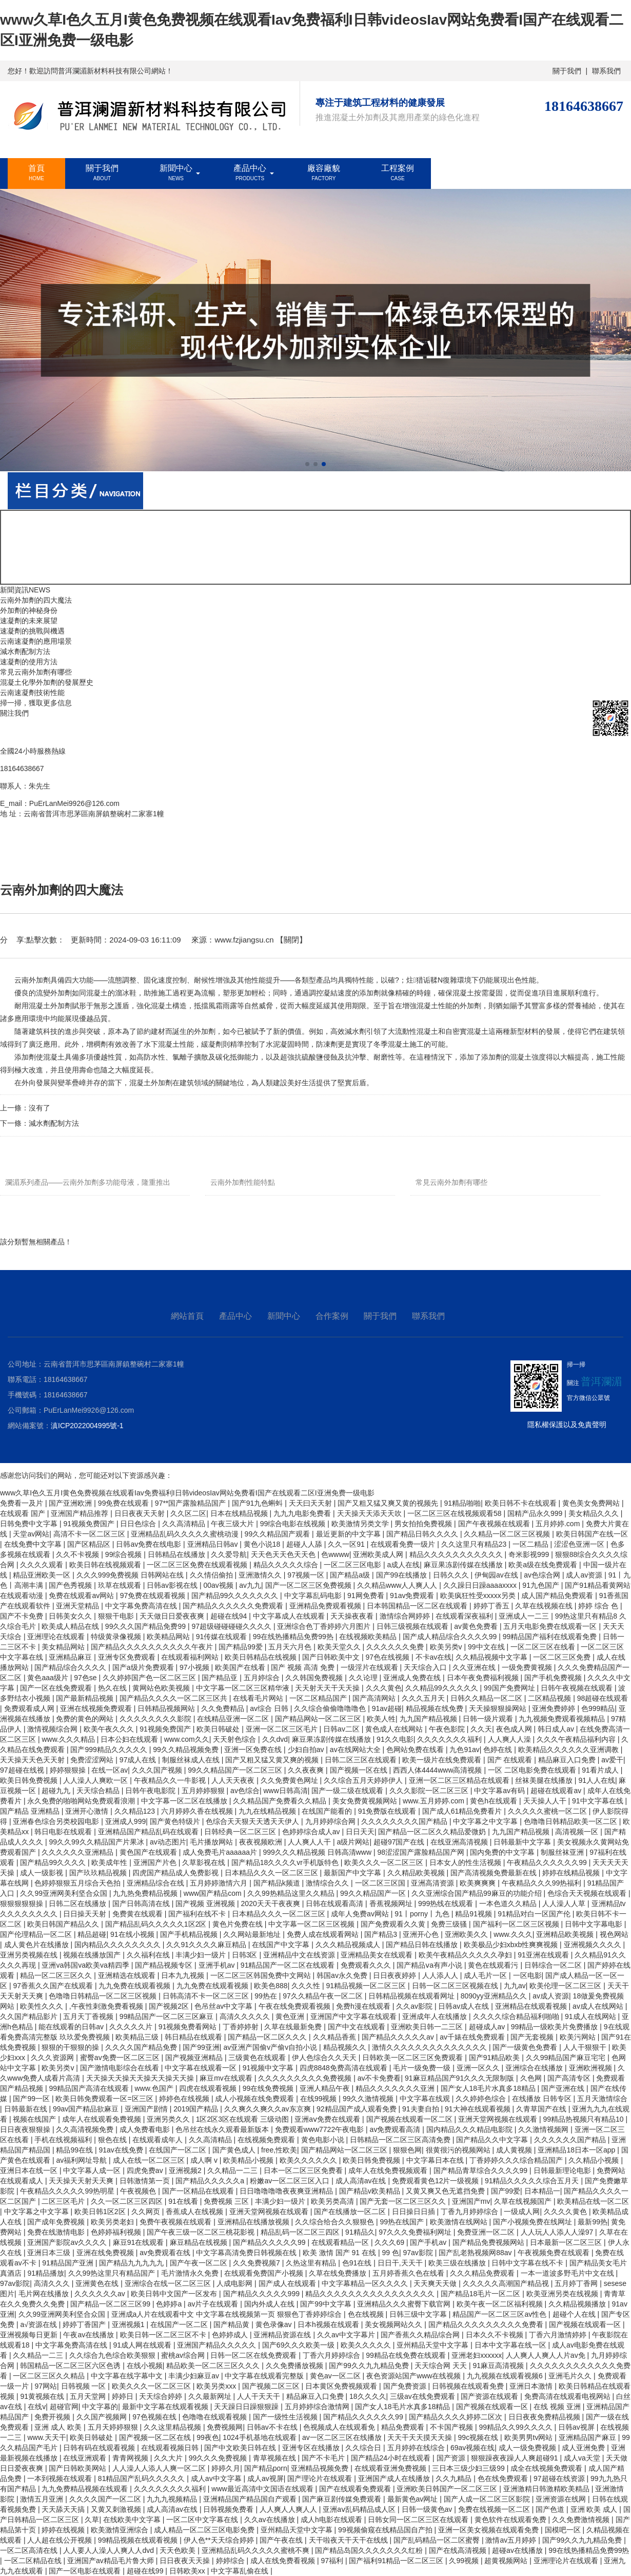  Describe the element at coordinates (146, 2170) in the screenshot. I see `四虎免费av` at that location.